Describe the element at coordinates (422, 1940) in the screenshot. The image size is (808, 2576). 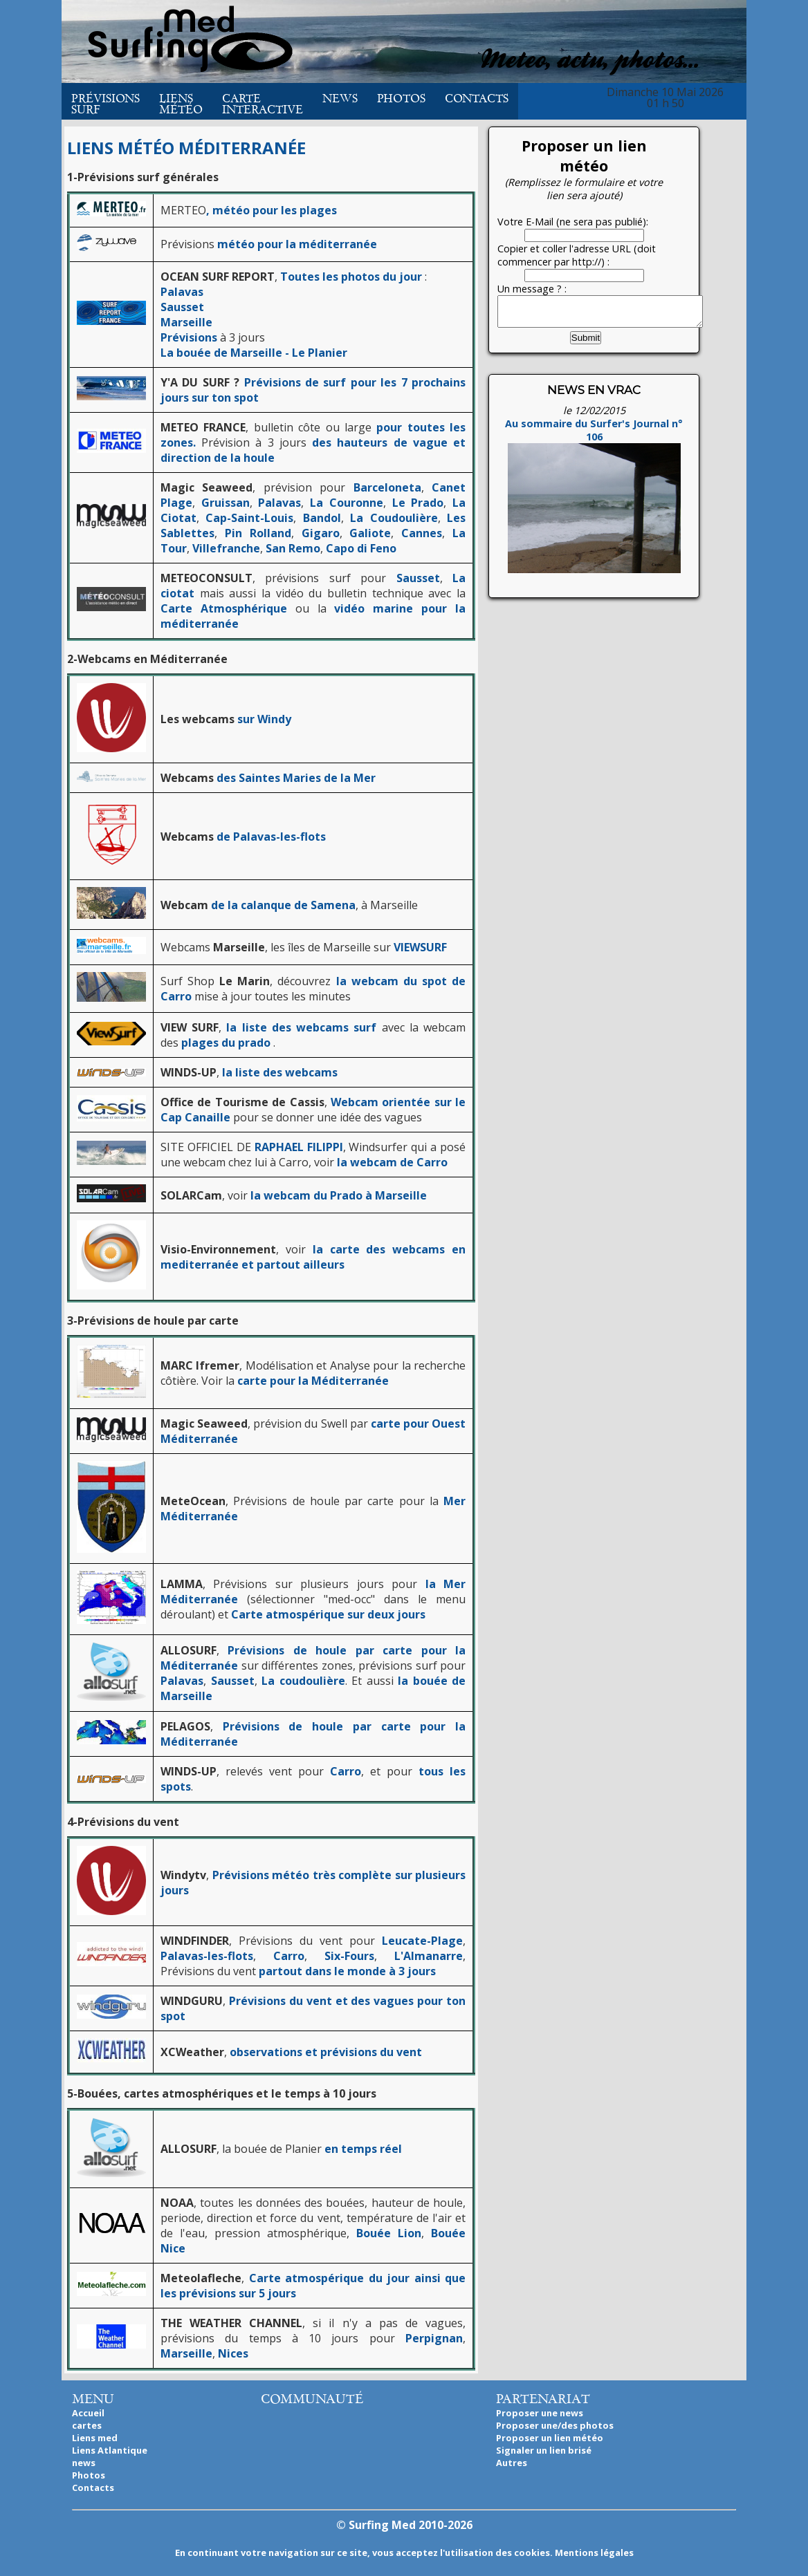
I see `Leucate-Plage` at that location.